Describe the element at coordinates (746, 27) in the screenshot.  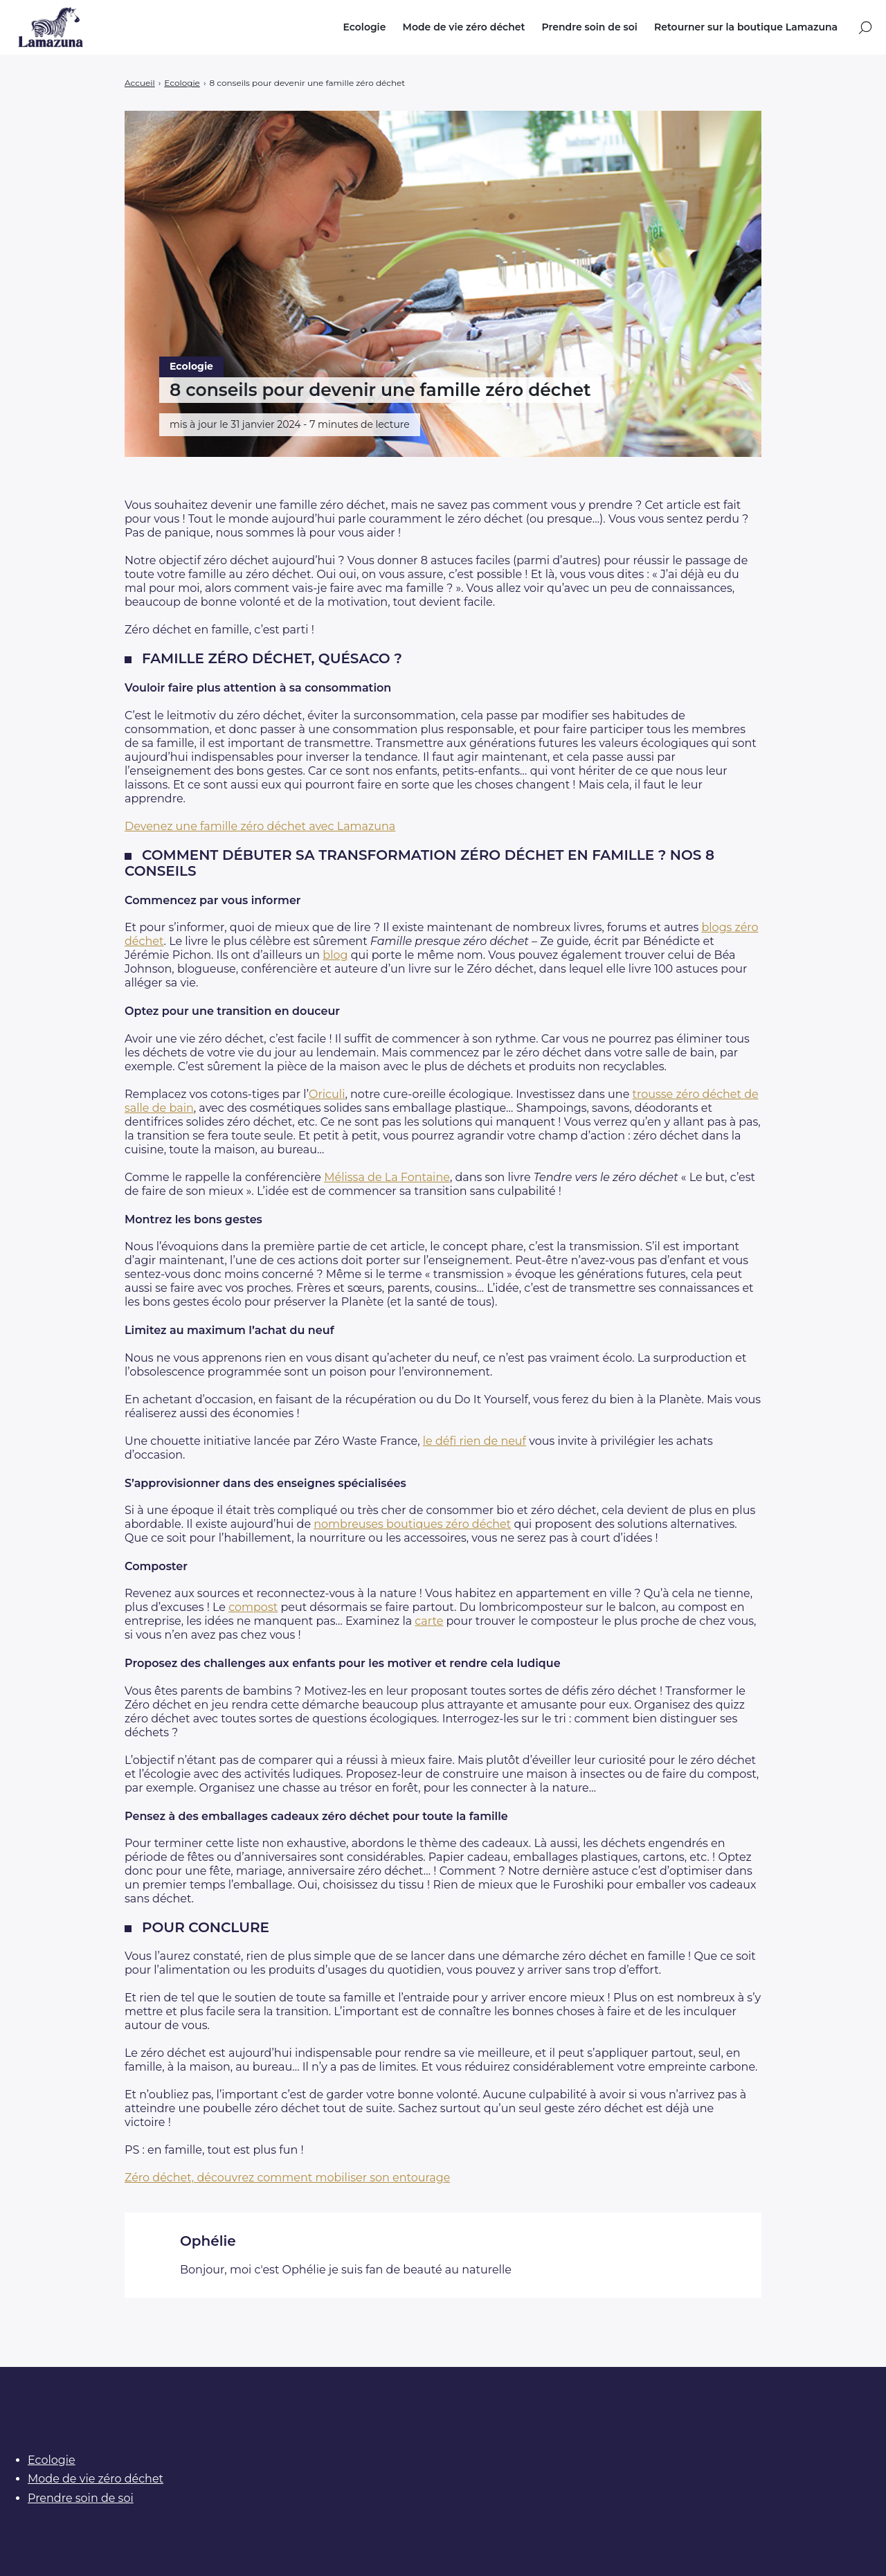
I see `Retourner sur la boutique Lamazuna` at that location.